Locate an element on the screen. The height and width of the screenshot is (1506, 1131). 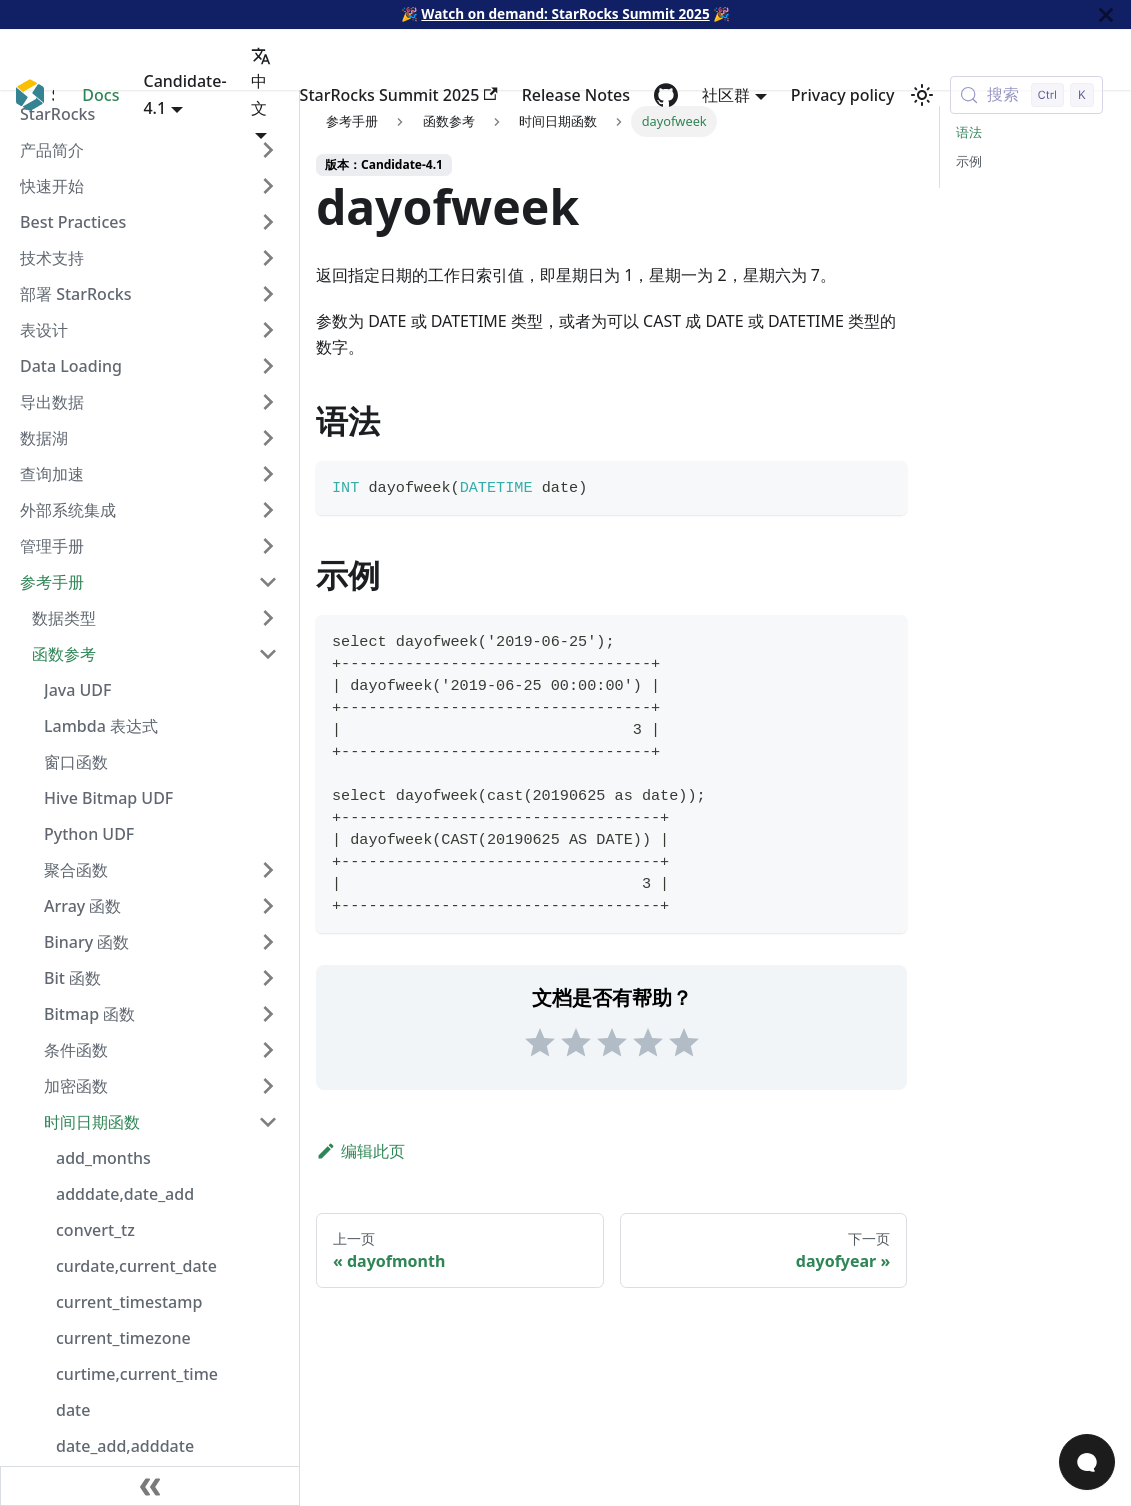
[GitHub repository] is located at coordinates (666, 95).